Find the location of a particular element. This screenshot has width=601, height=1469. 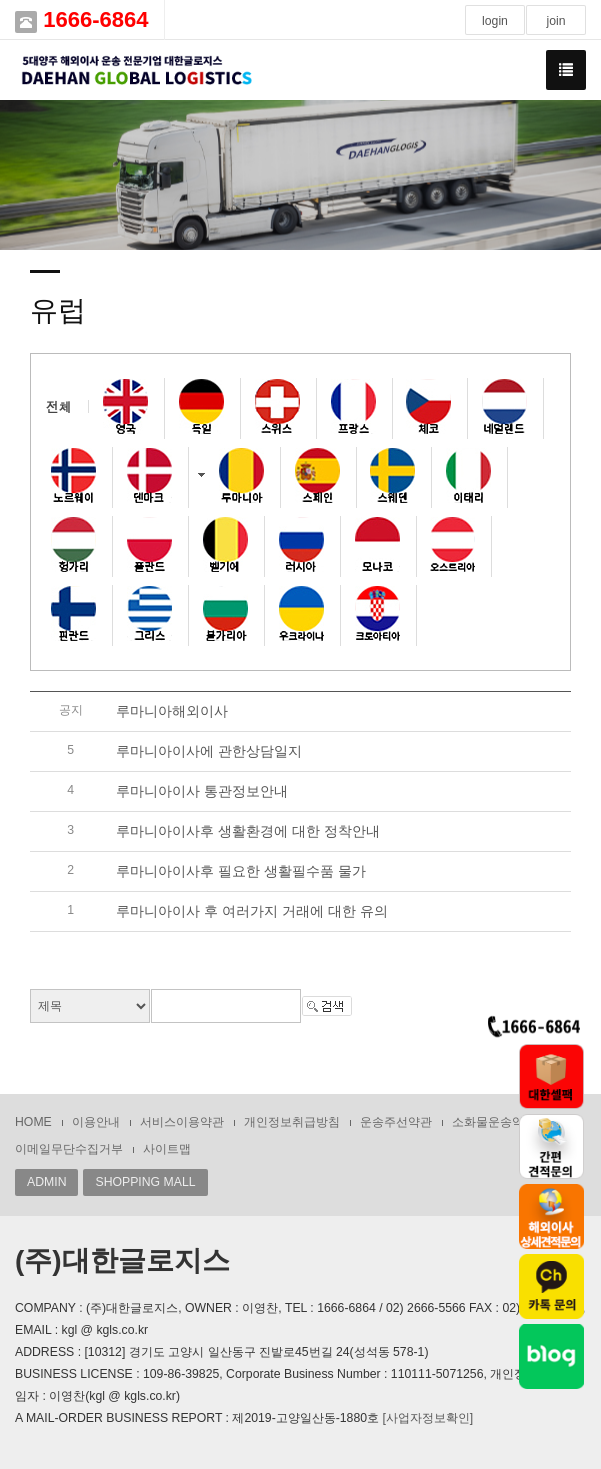

소화물운송약관 is located at coordinates (494, 1122).